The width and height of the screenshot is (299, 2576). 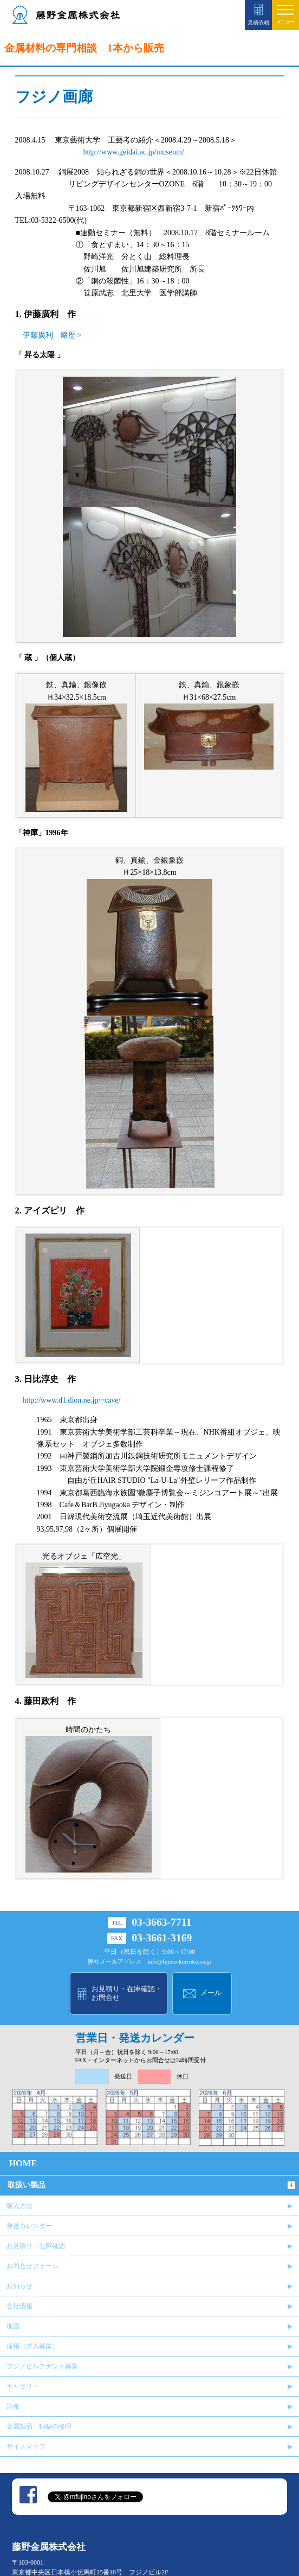 I want to click on 伊藤廣利 略歴 >, so click(x=52, y=335).